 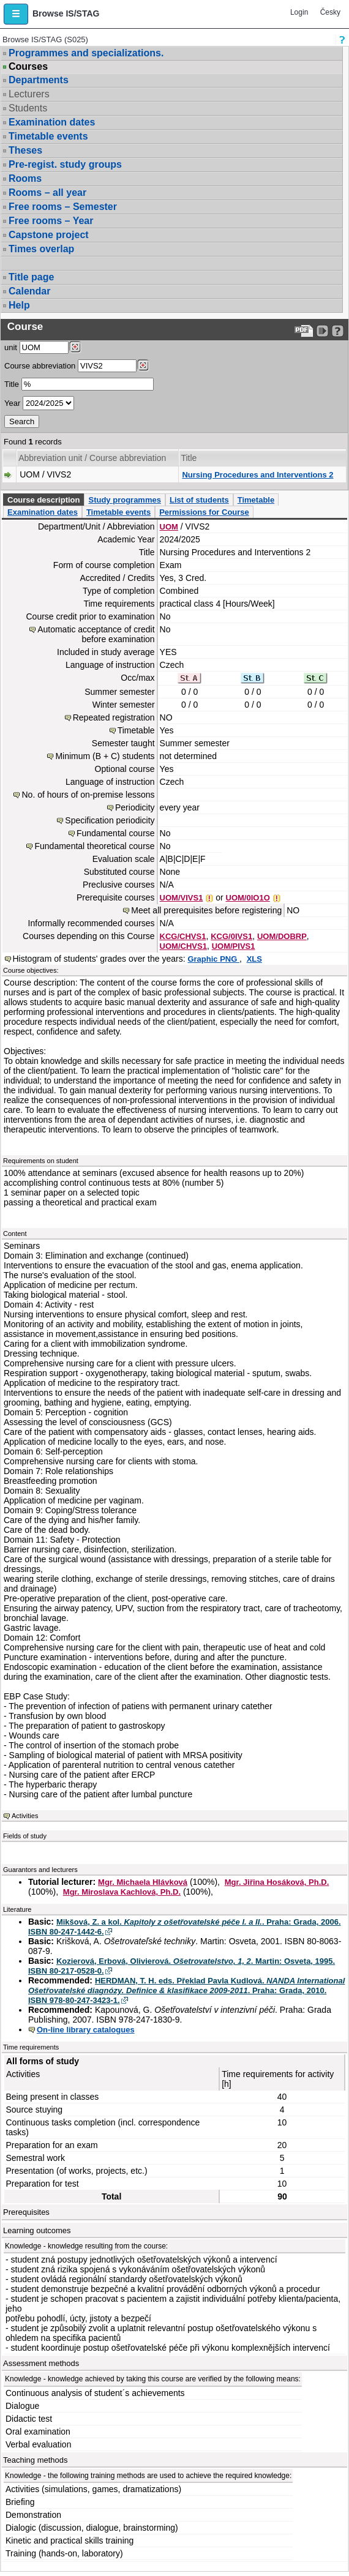 What do you see at coordinates (16, 14) in the screenshot?
I see `[button]` at bounding box center [16, 14].